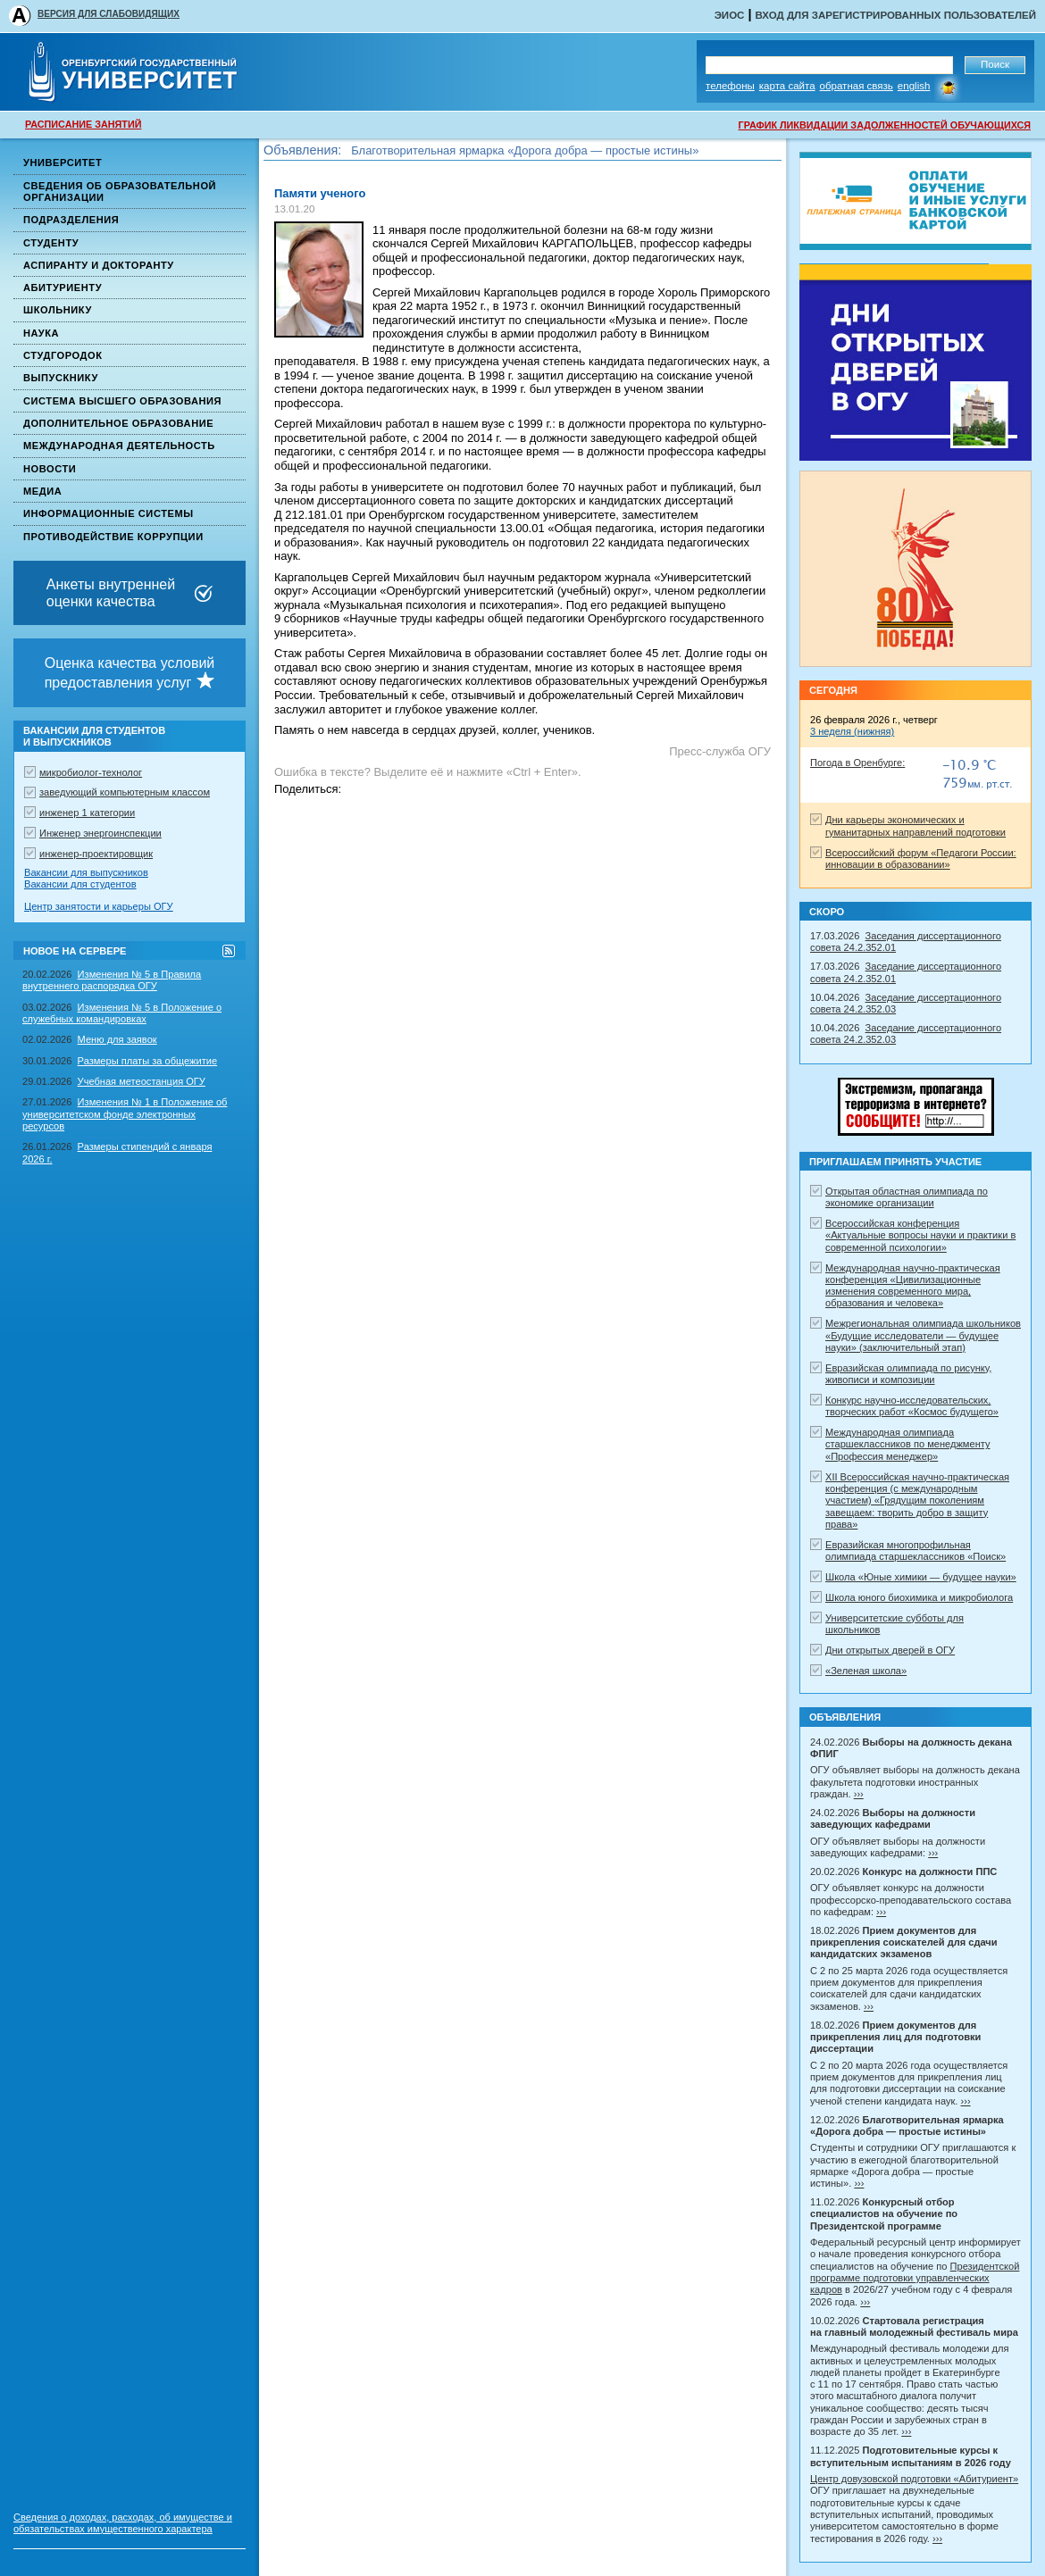  I want to click on Аспиранту и докторанту, so click(98, 265).